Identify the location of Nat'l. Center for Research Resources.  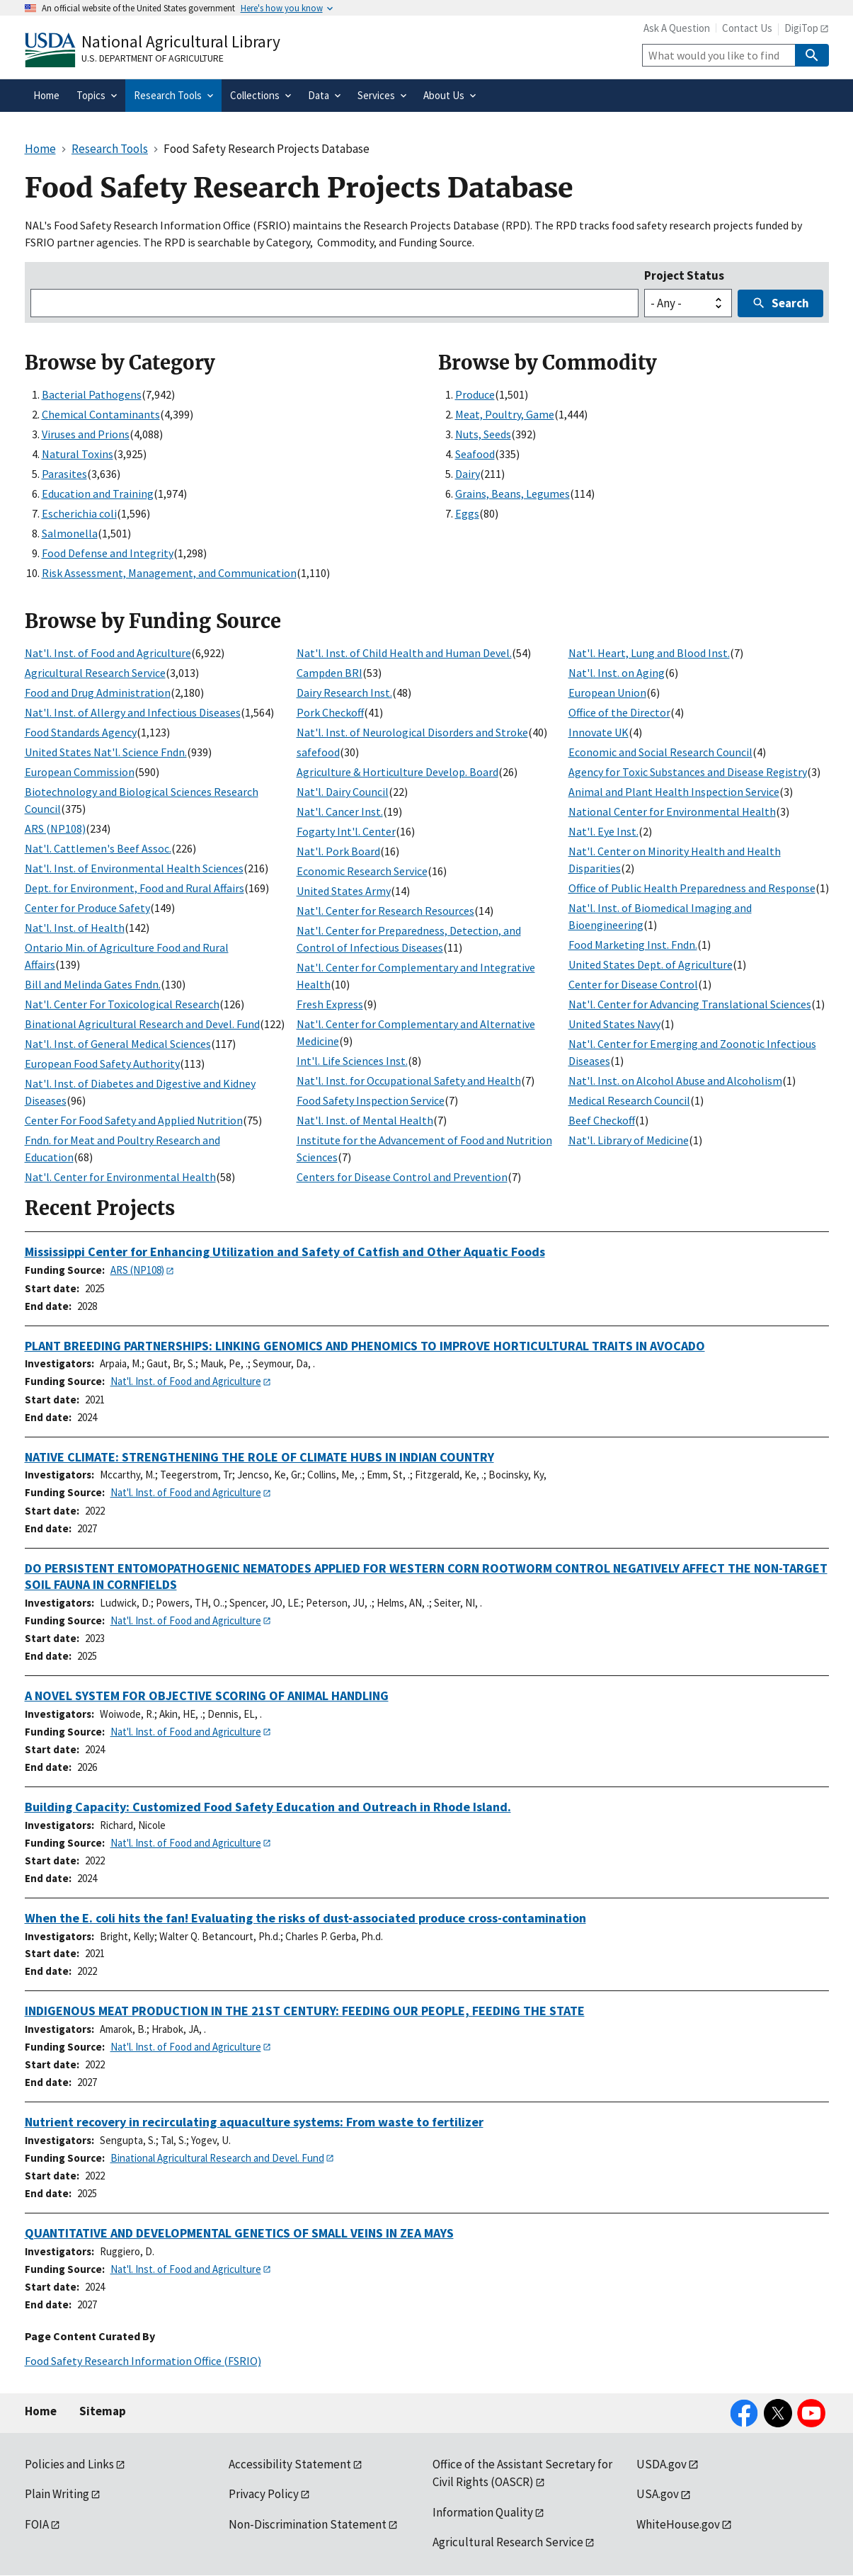
(385, 911).